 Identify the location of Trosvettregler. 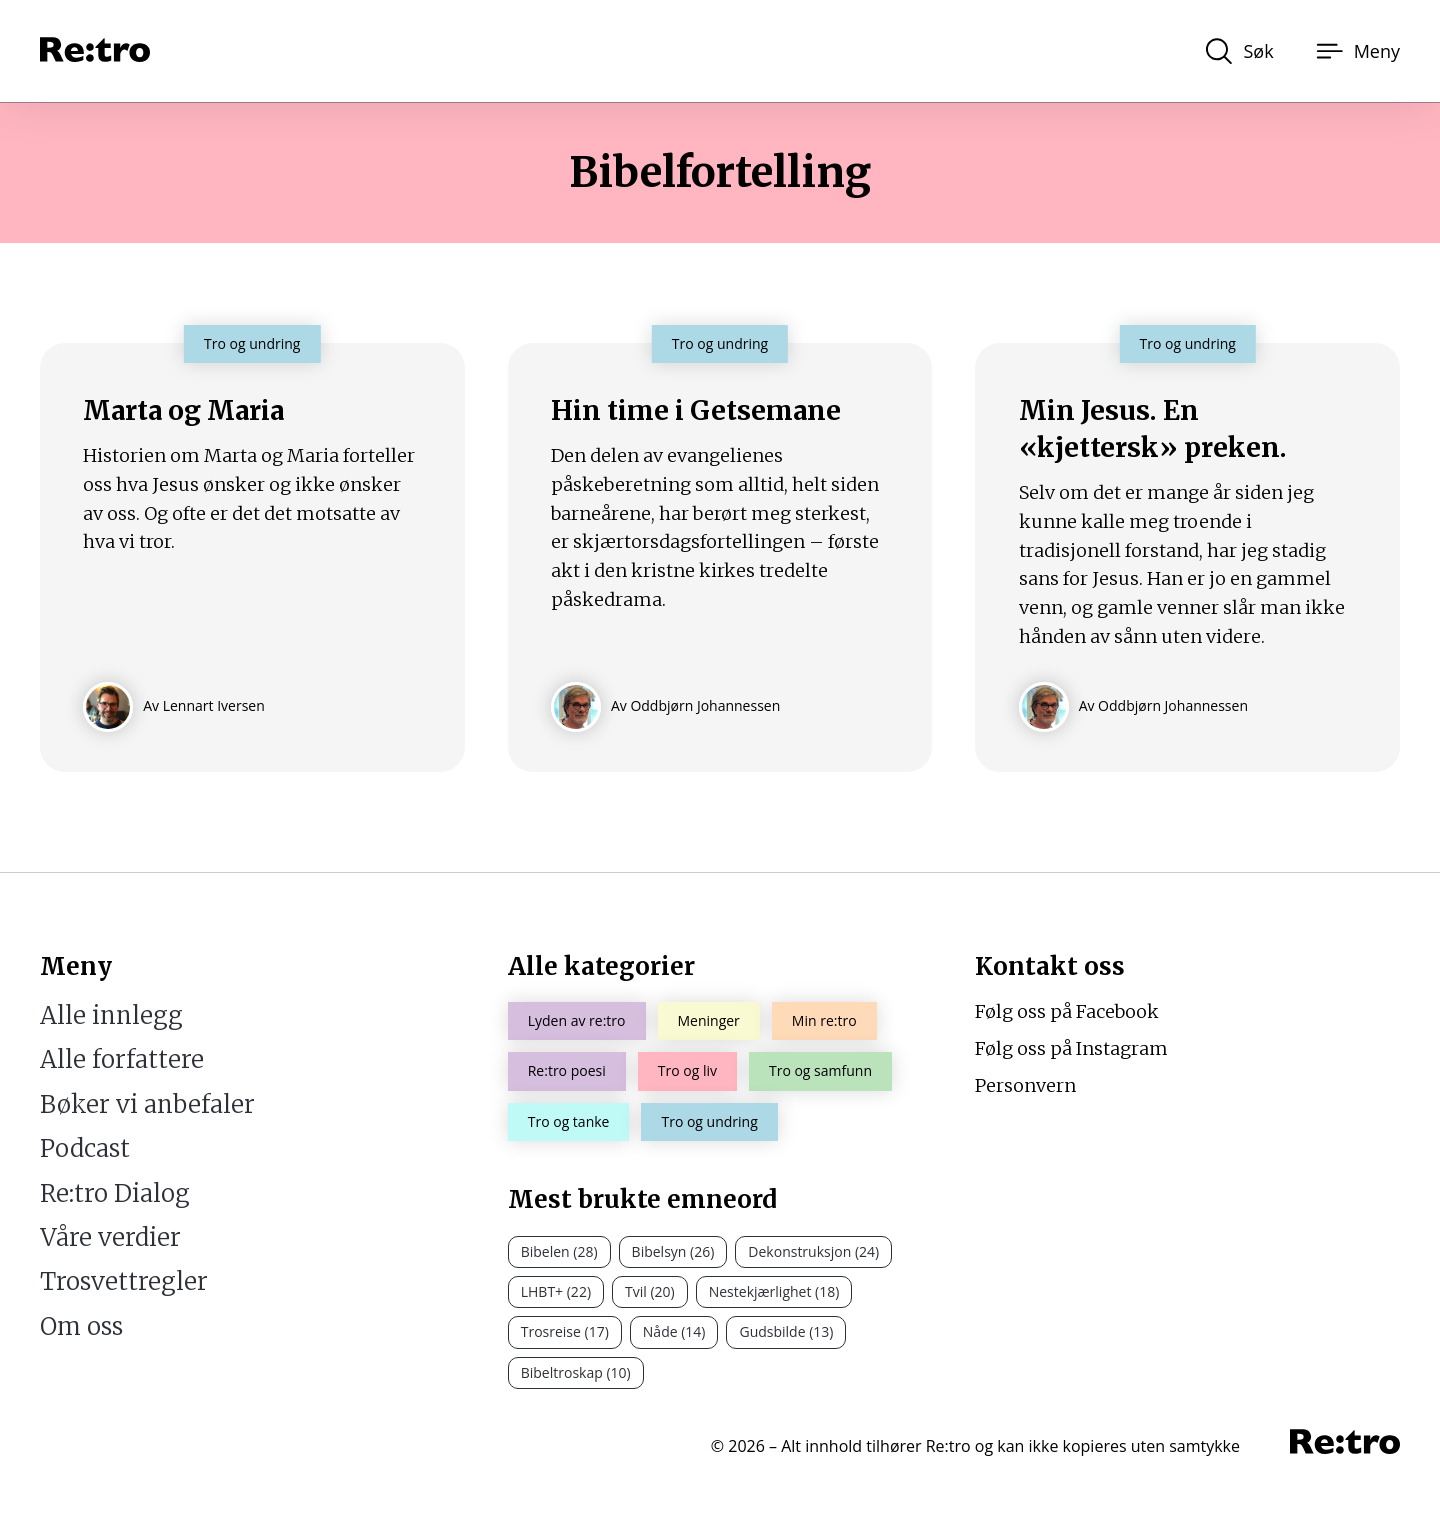
(124, 1281).